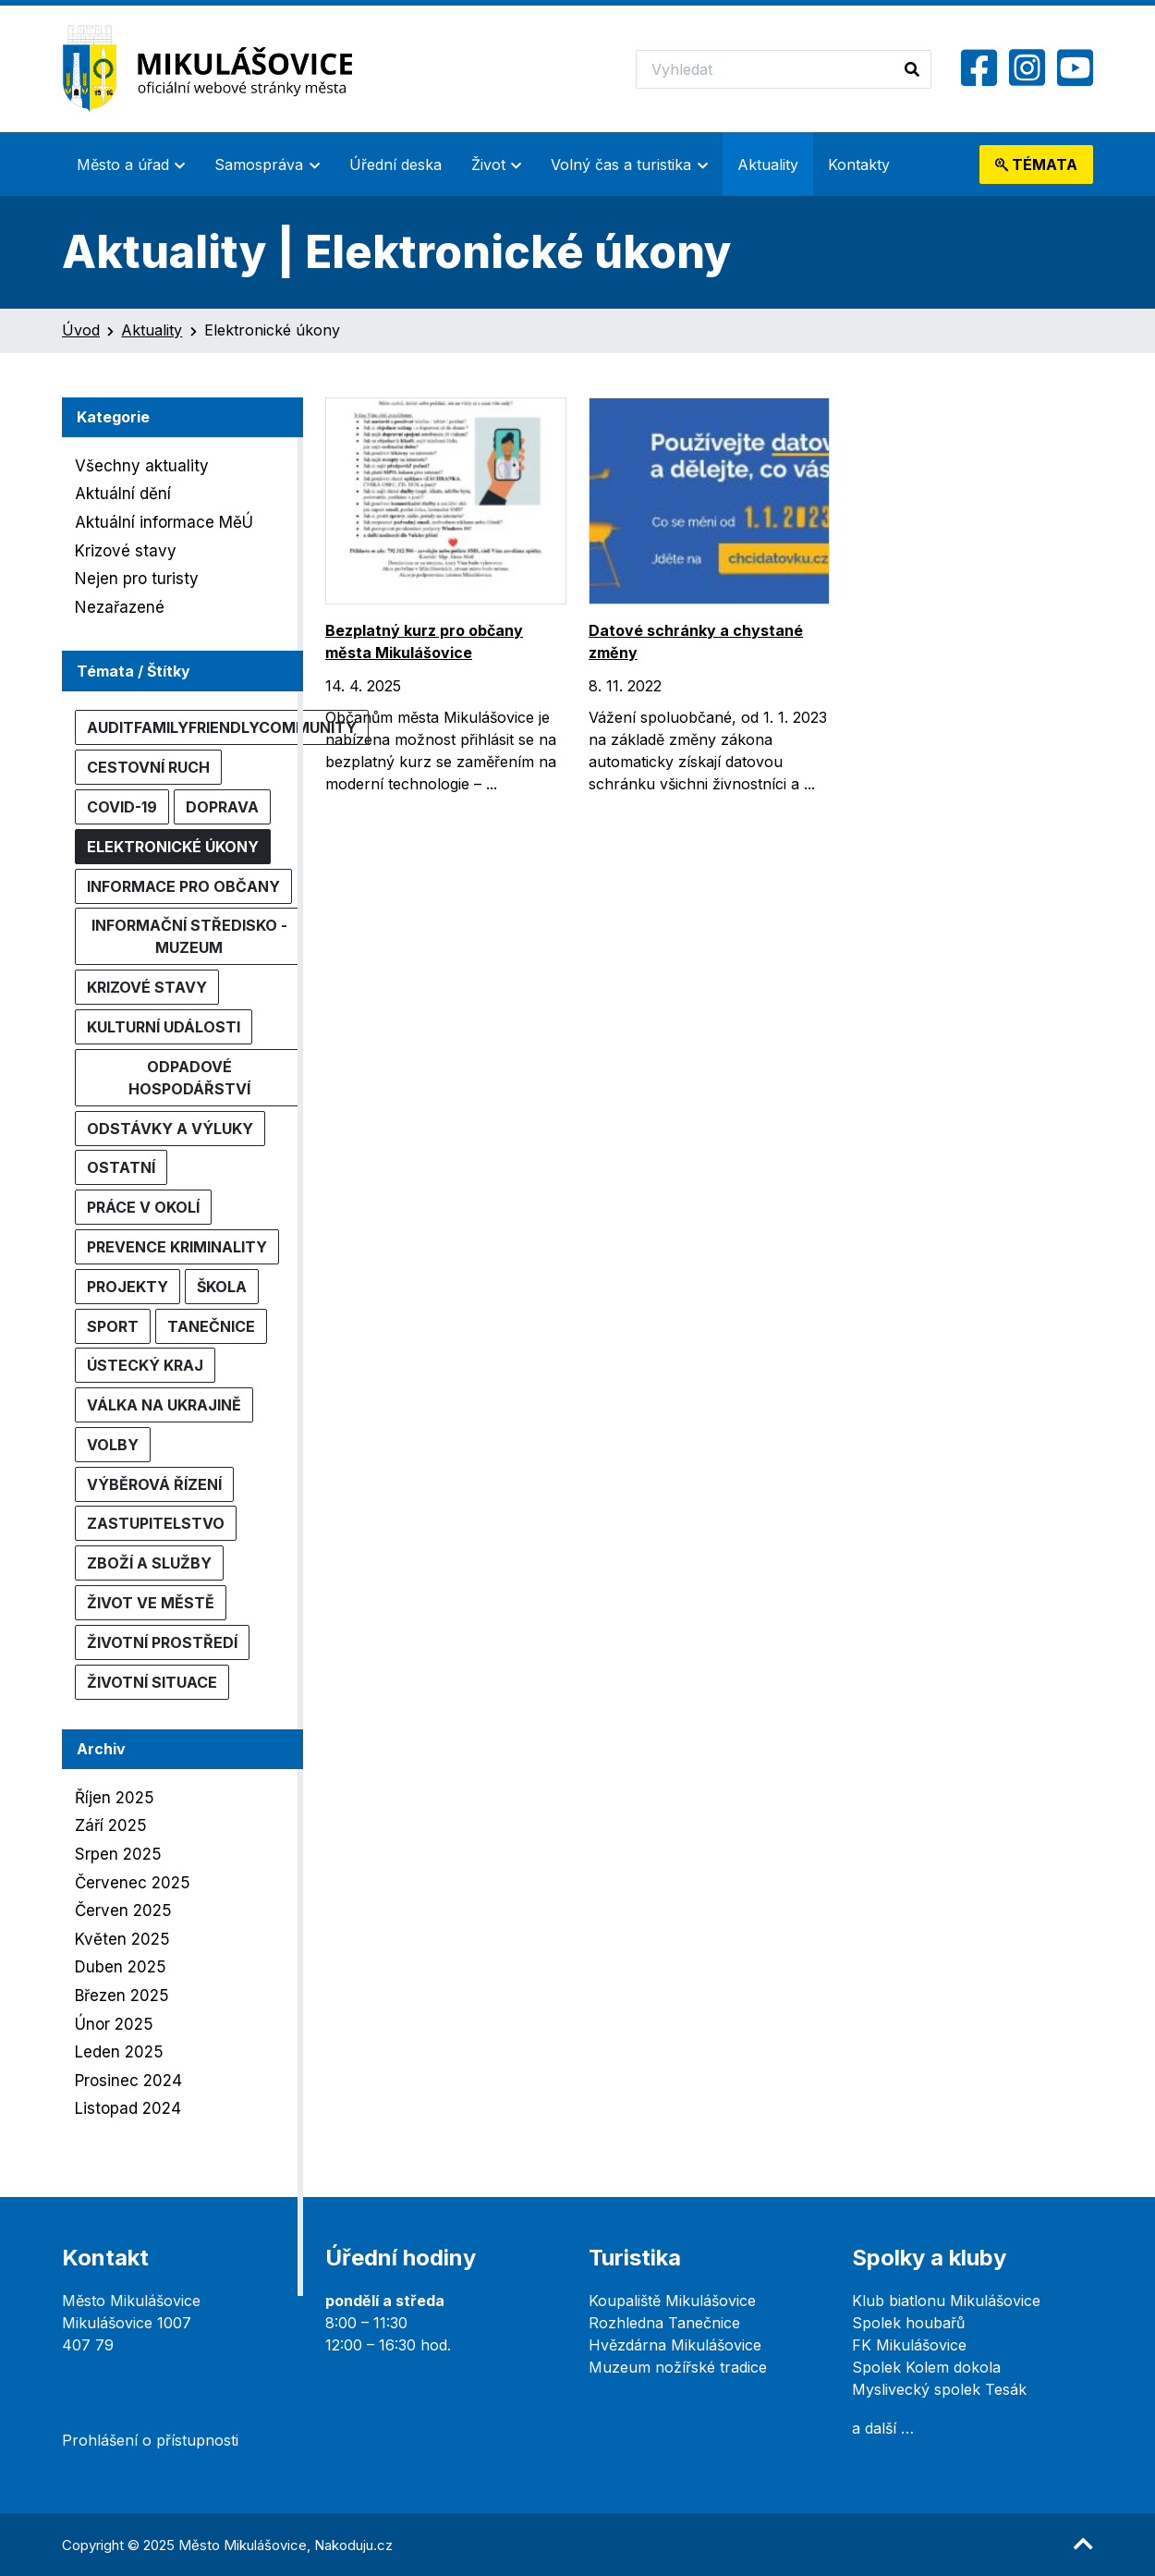  What do you see at coordinates (672, 2300) in the screenshot?
I see `Koupaliště Mikulášovice` at bounding box center [672, 2300].